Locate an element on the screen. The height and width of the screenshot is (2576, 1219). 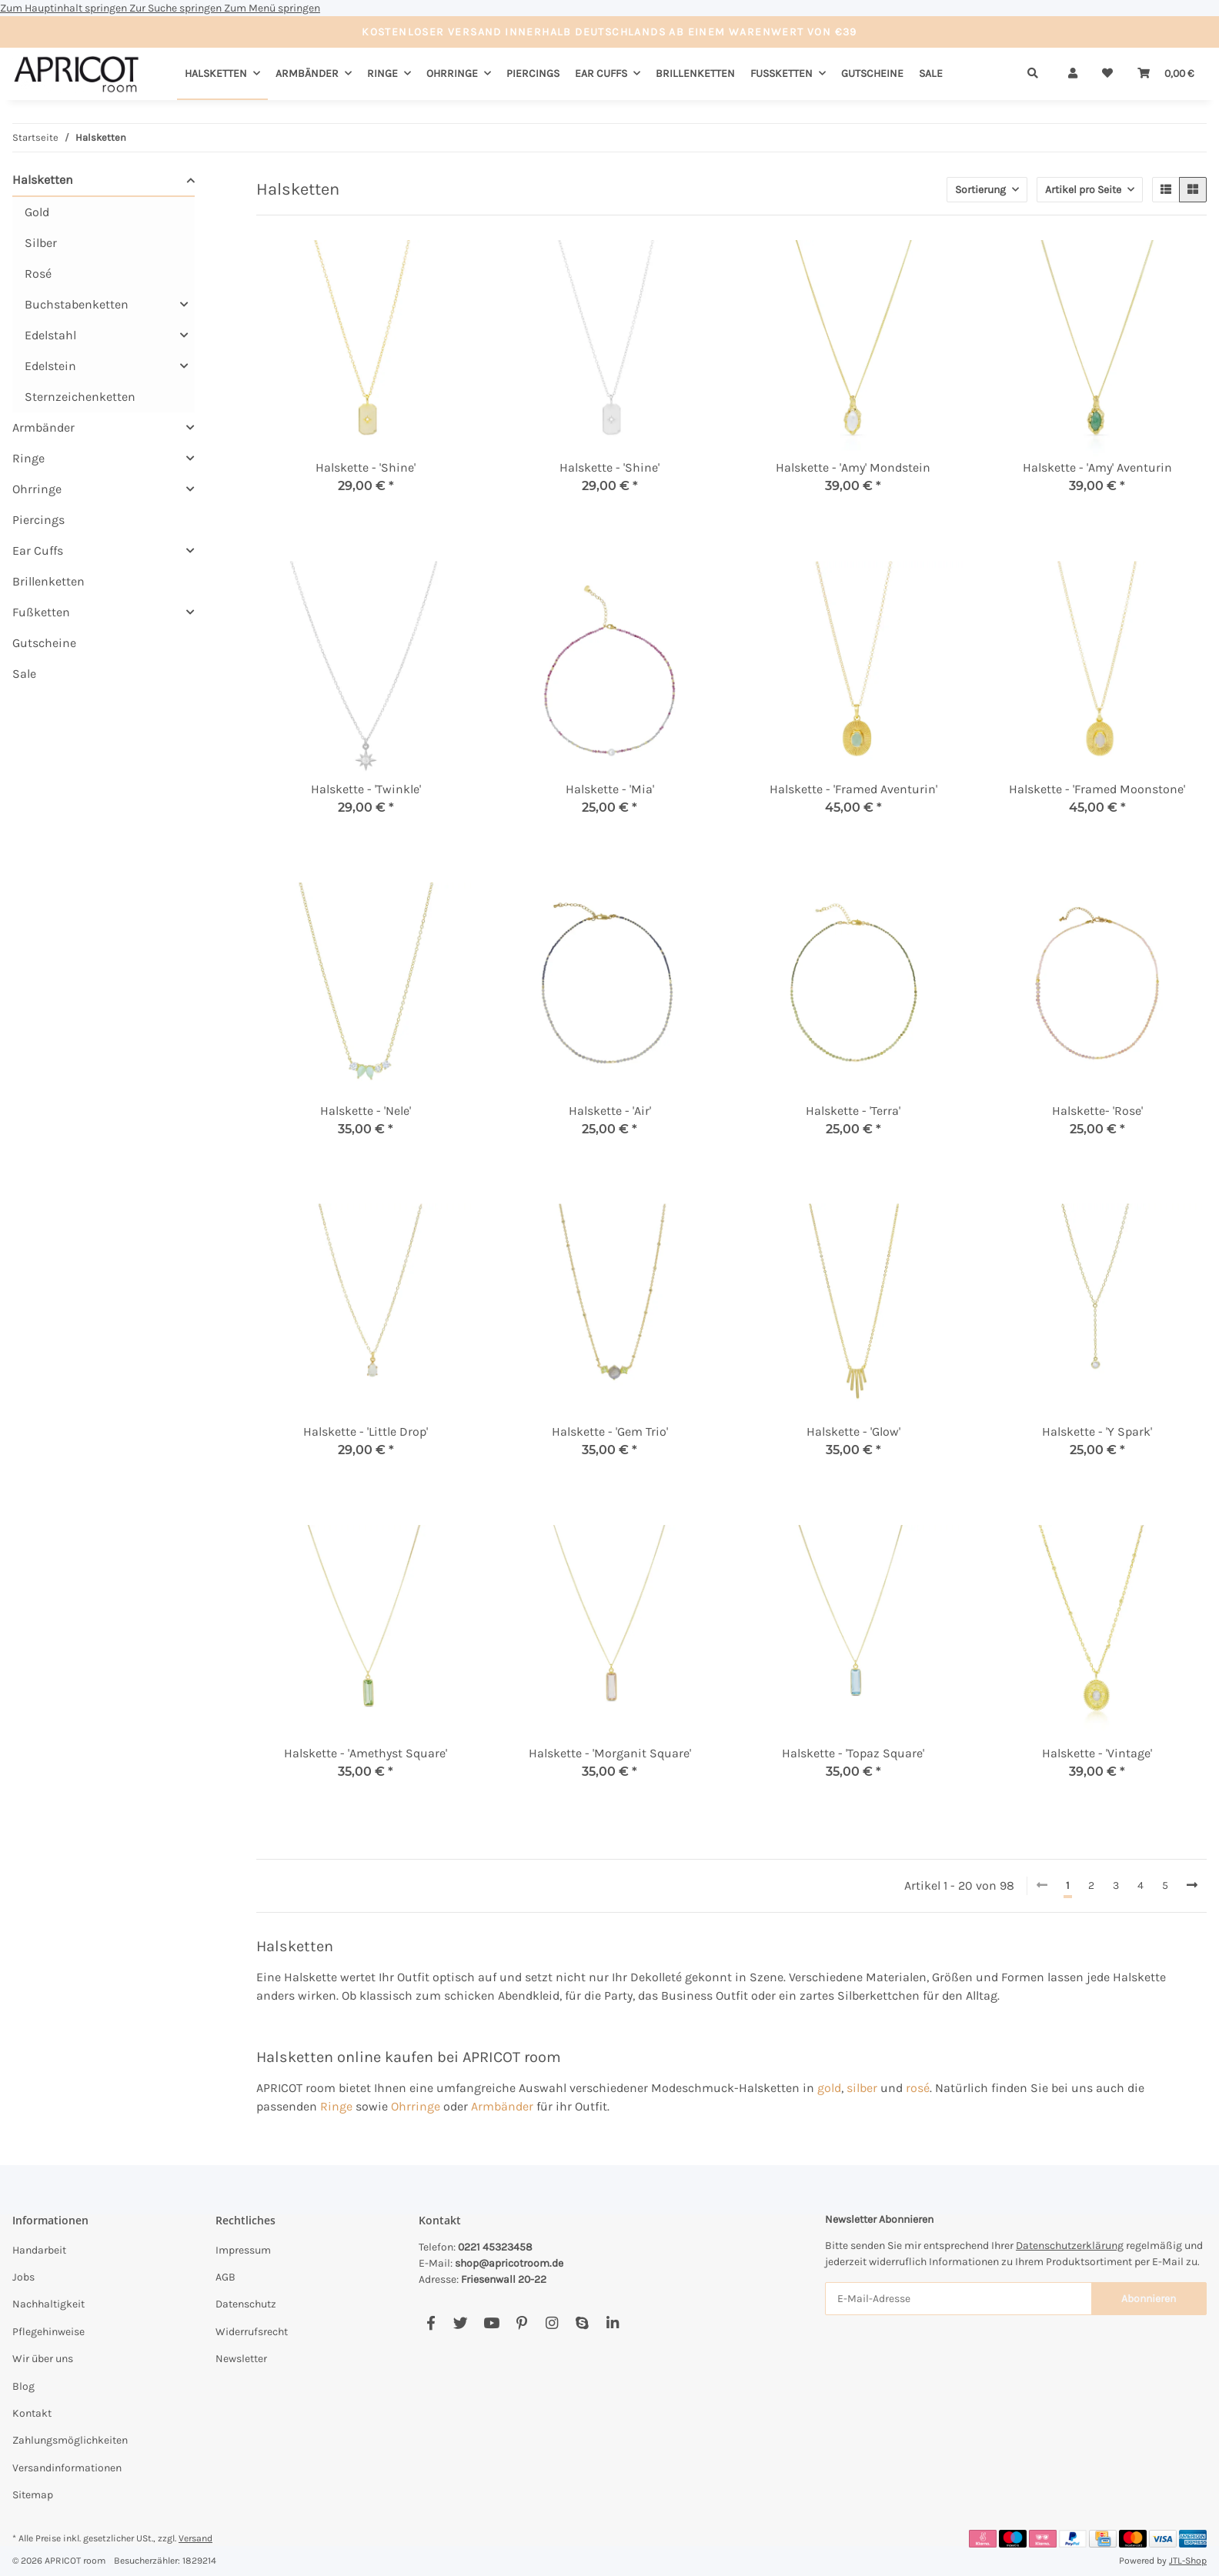
[Besuchen Sie uns auch auf Skype] is located at coordinates (582, 2323).